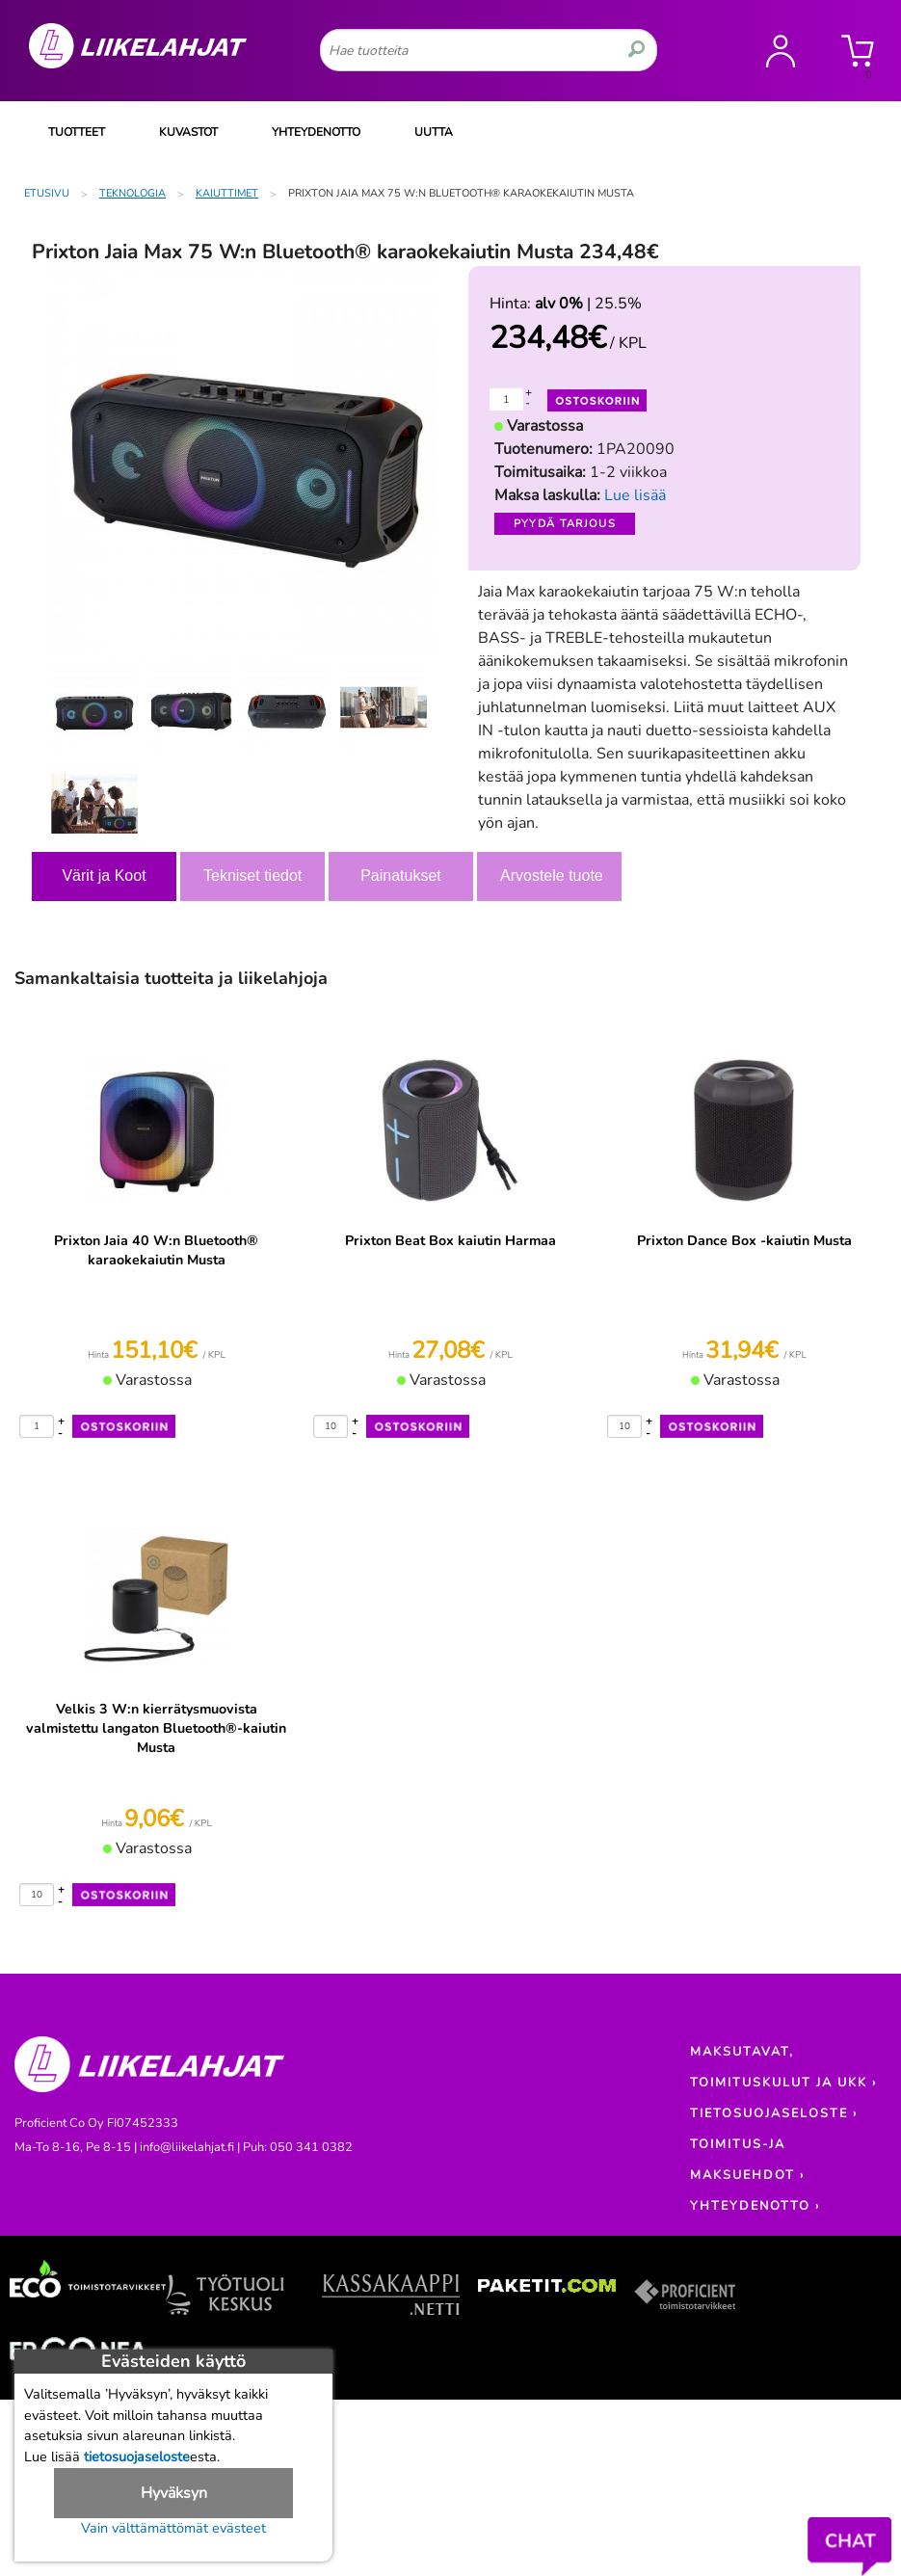  What do you see at coordinates (104, 875) in the screenshot?
I see `Värit ja Koot` at bounding box center [104, 875].